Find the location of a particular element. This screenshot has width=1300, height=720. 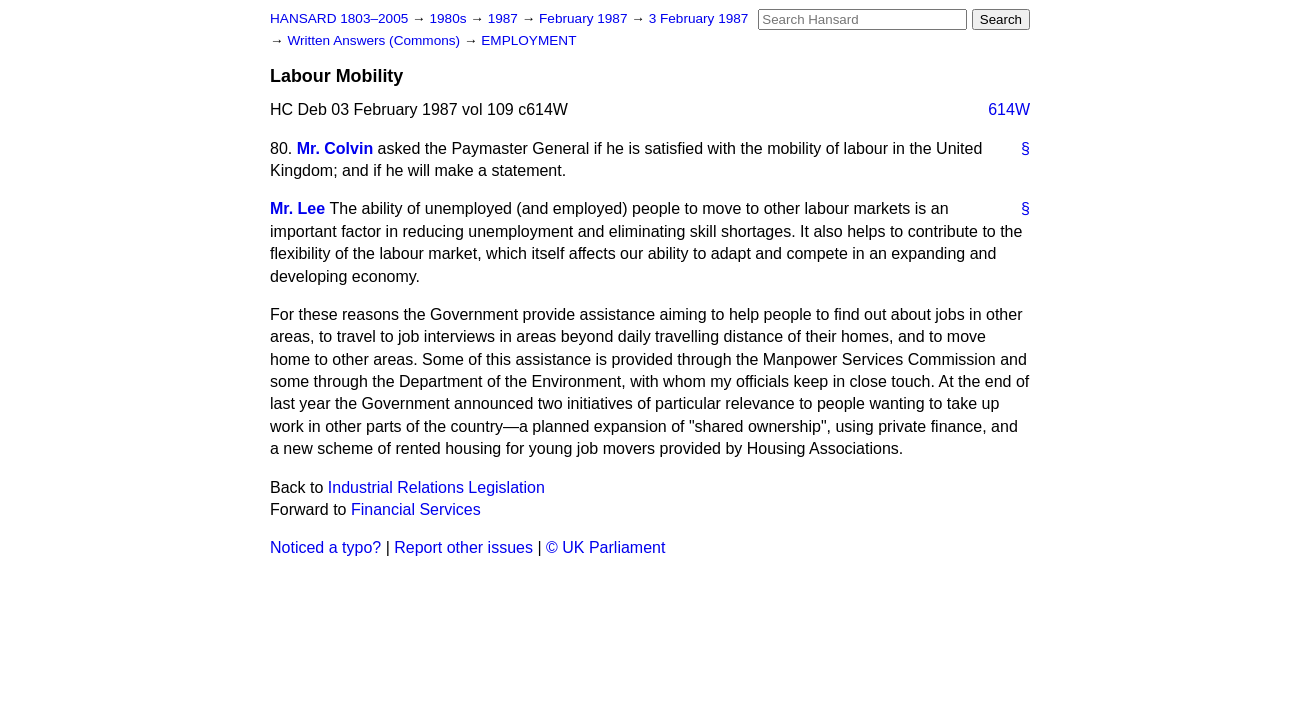

Report other issues is located at coordinates (463, 547).